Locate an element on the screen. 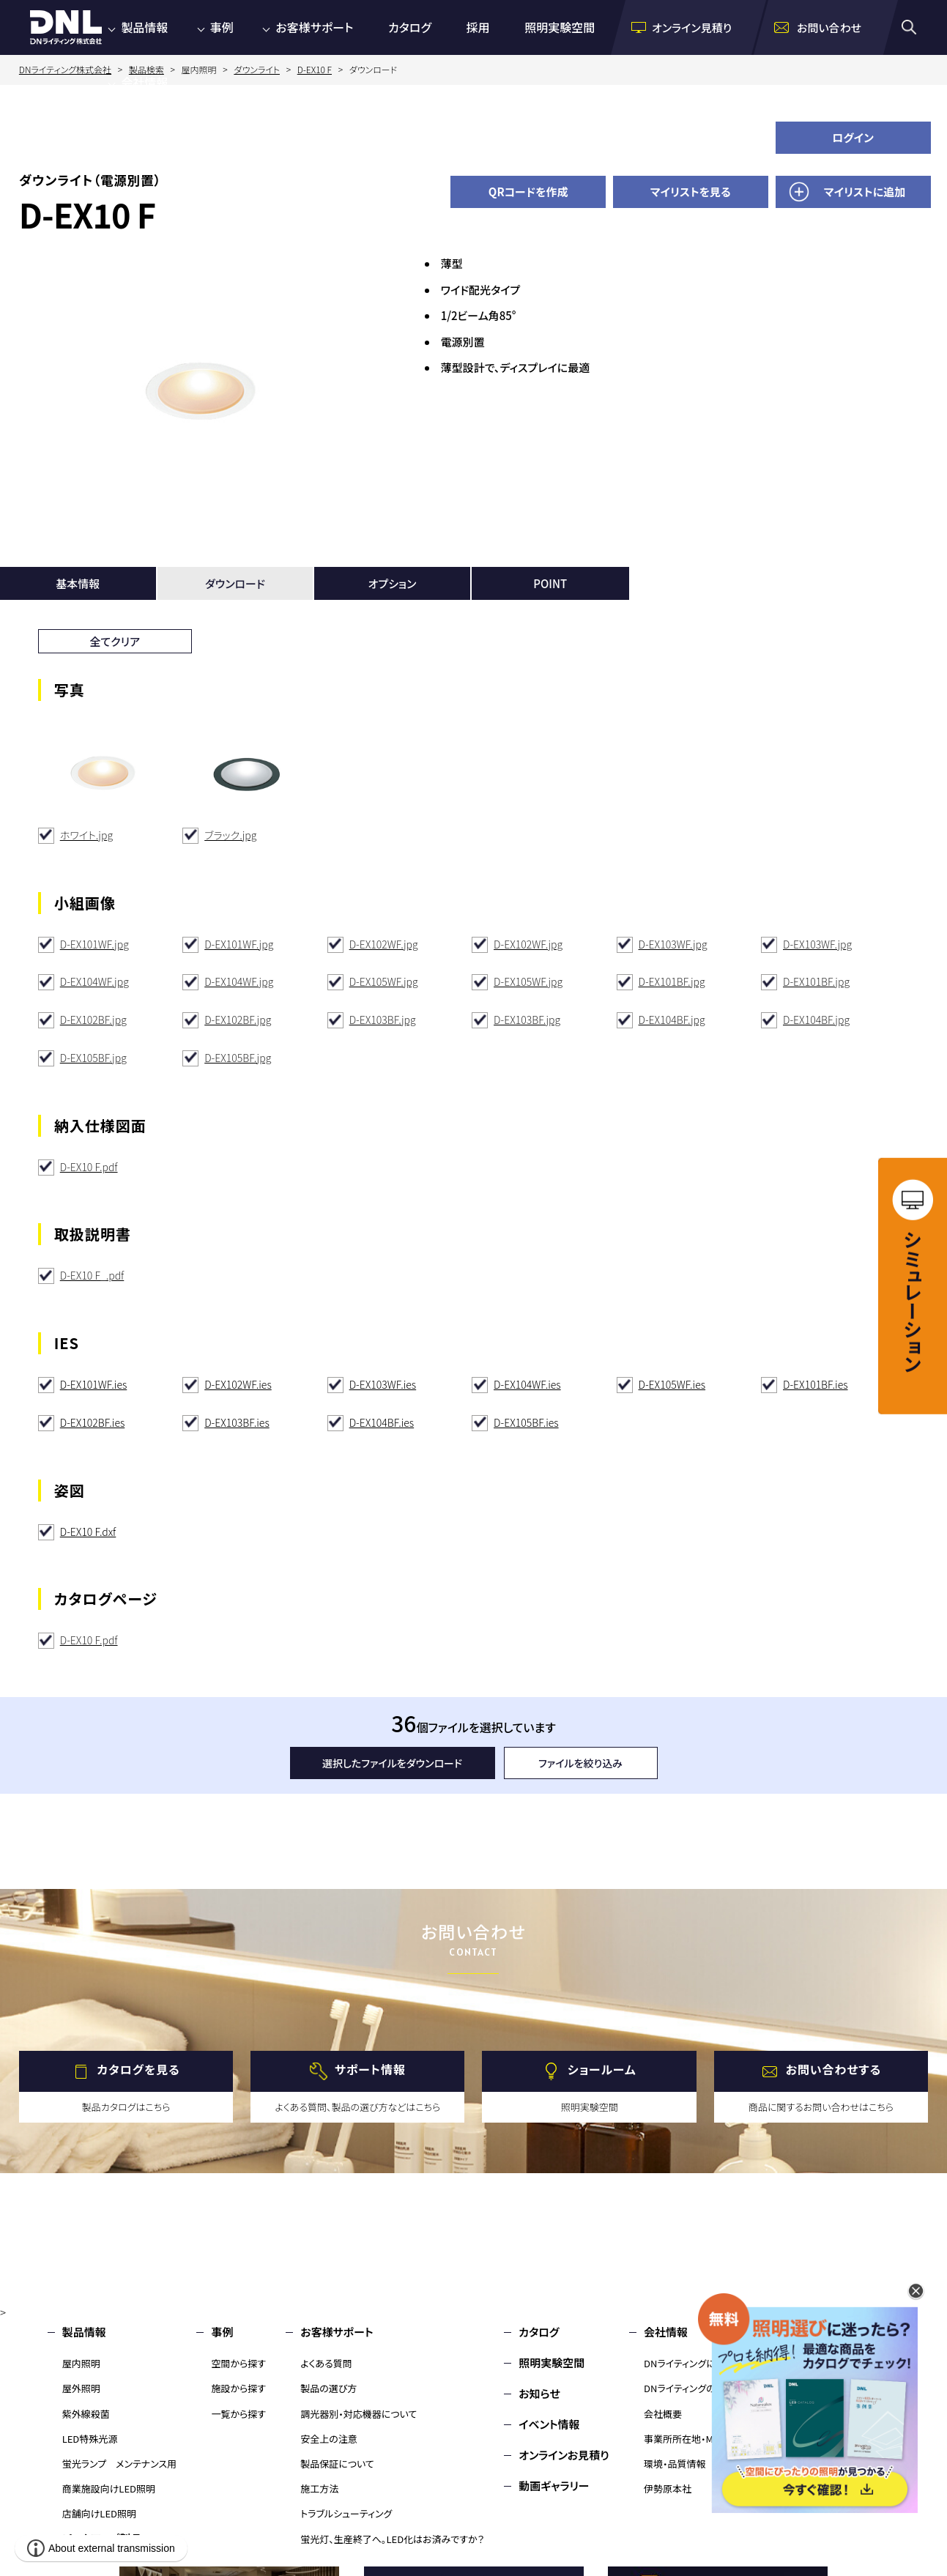  環境・品質情報 is located at coordinates (675, 2464).